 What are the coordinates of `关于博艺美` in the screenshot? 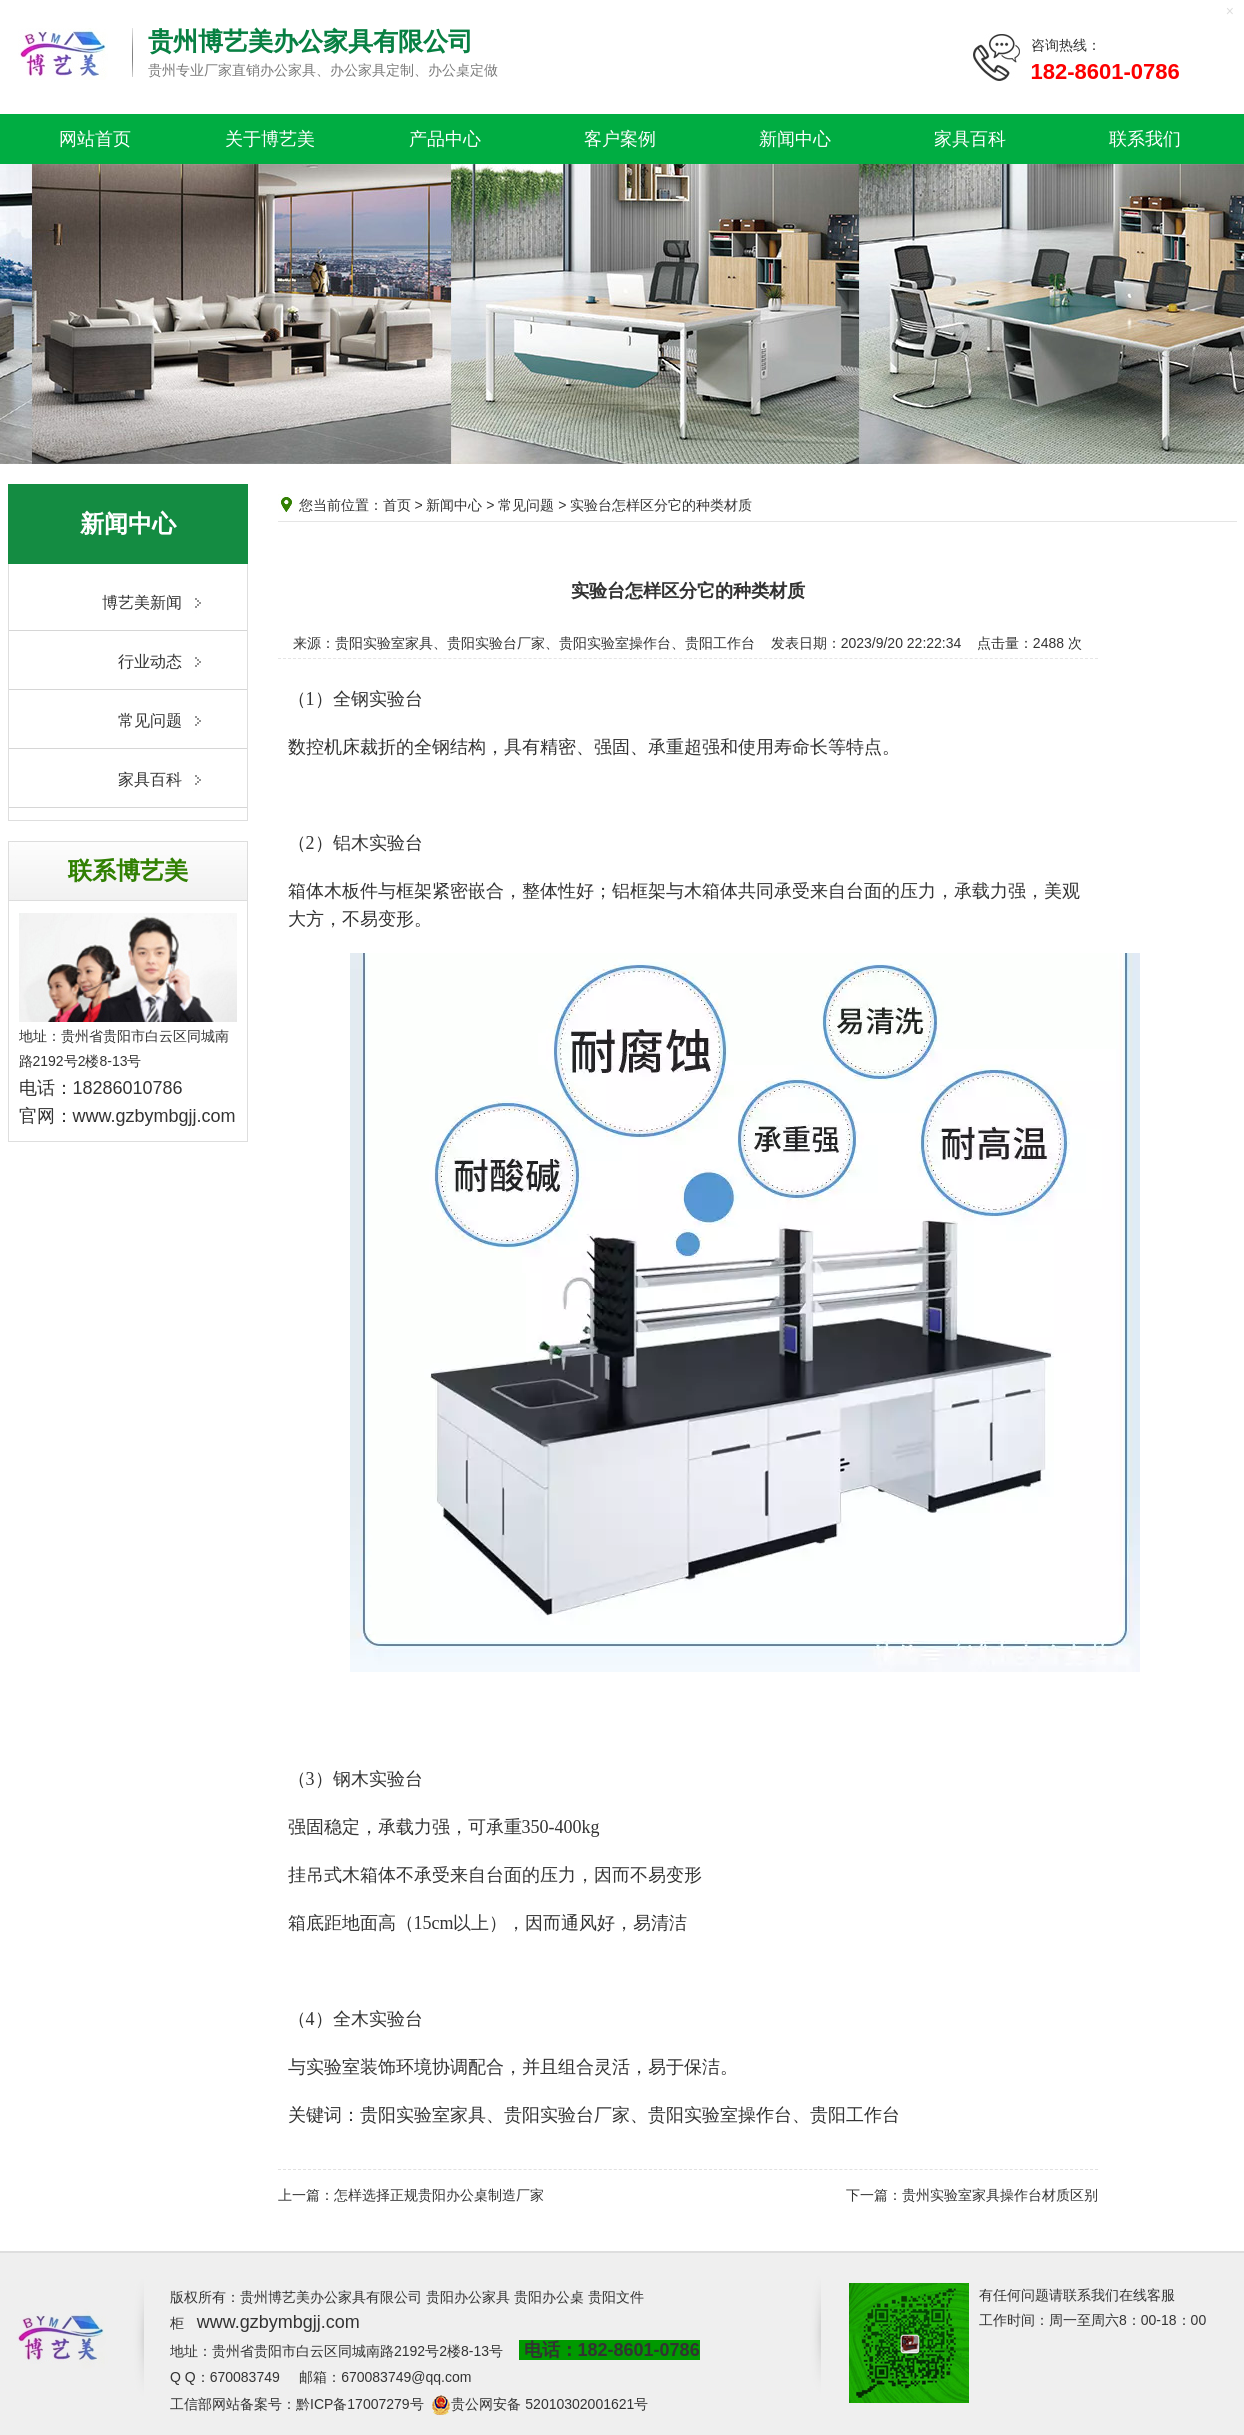 It's located at (270, 139).